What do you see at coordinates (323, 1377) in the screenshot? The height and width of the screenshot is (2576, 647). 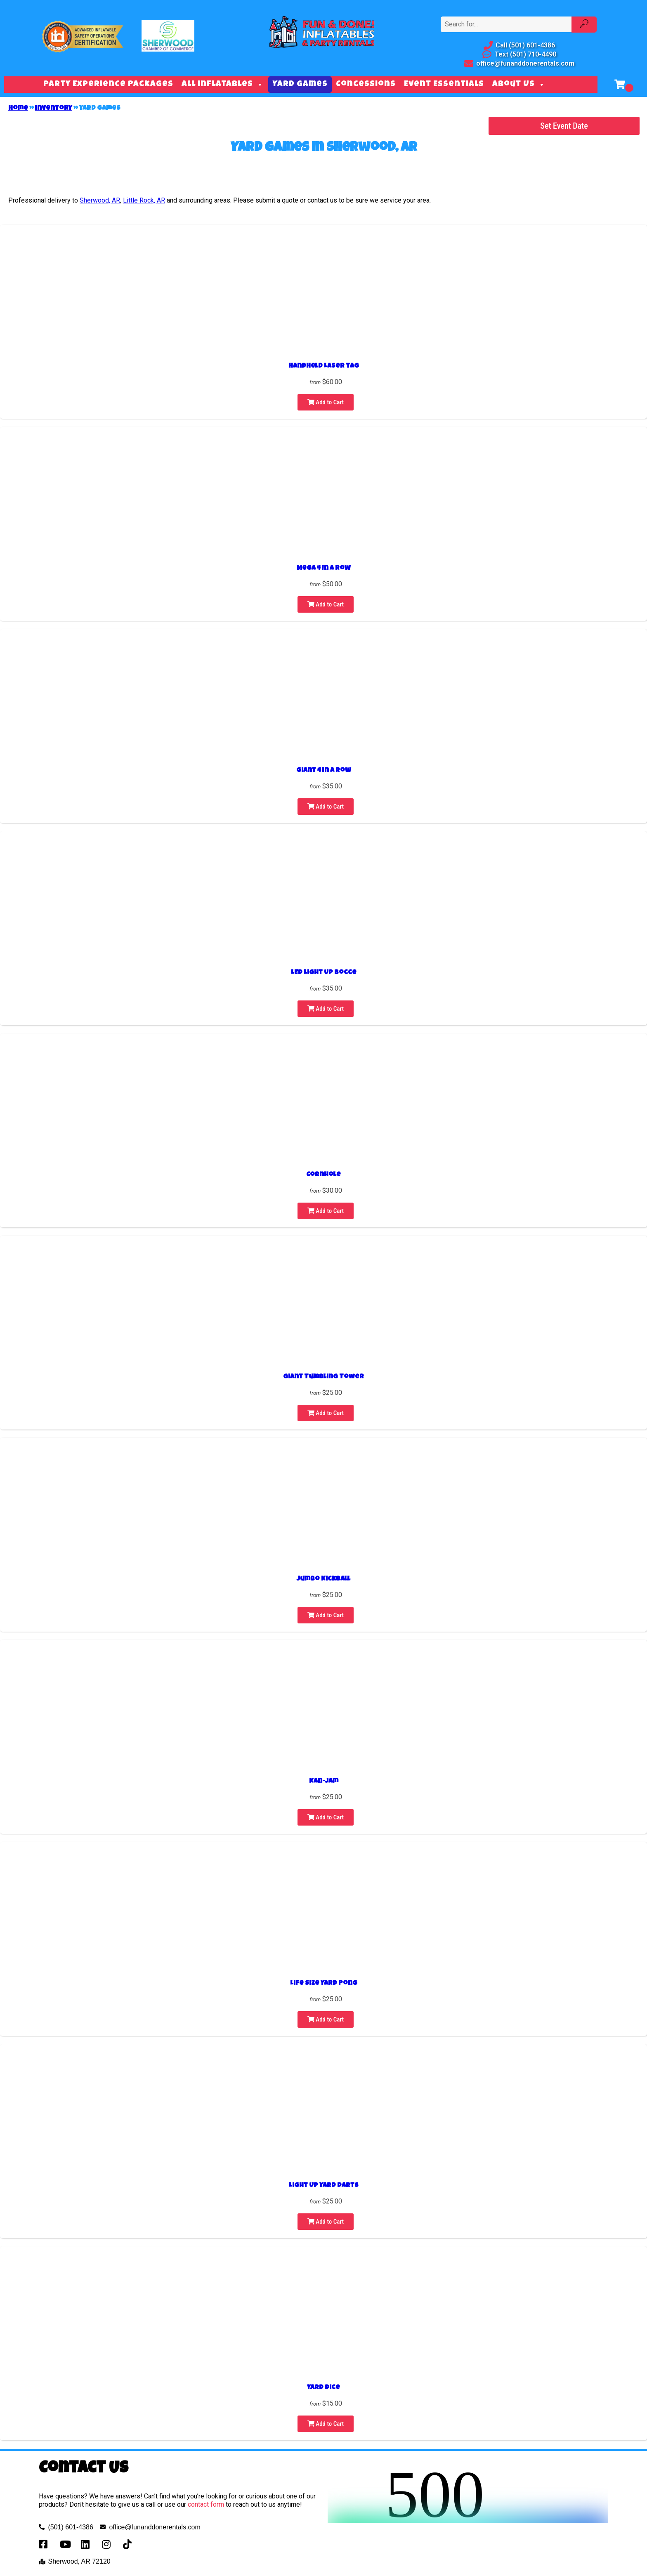 I see `Giant Tumbling Tower` at bounding box center [323, 1377].